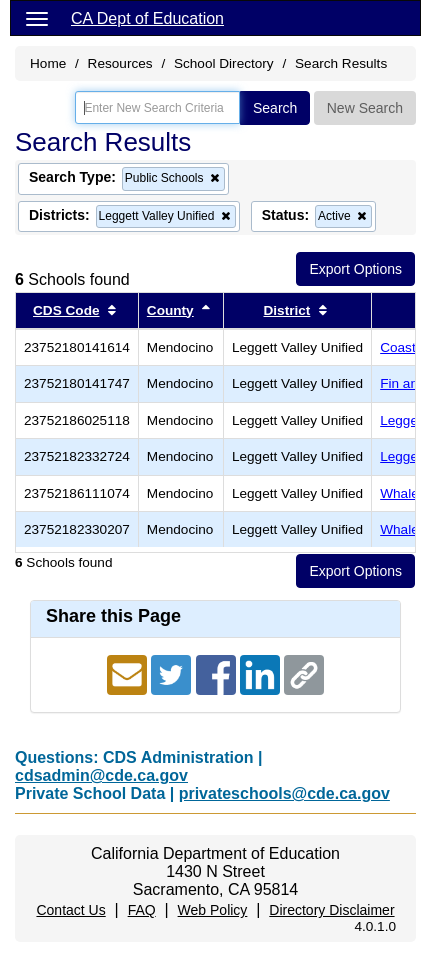  What do you see at coordinates (331, 910) in the screenshot?
I see `Directory Disclaimer` at bounding box center [331, 910].